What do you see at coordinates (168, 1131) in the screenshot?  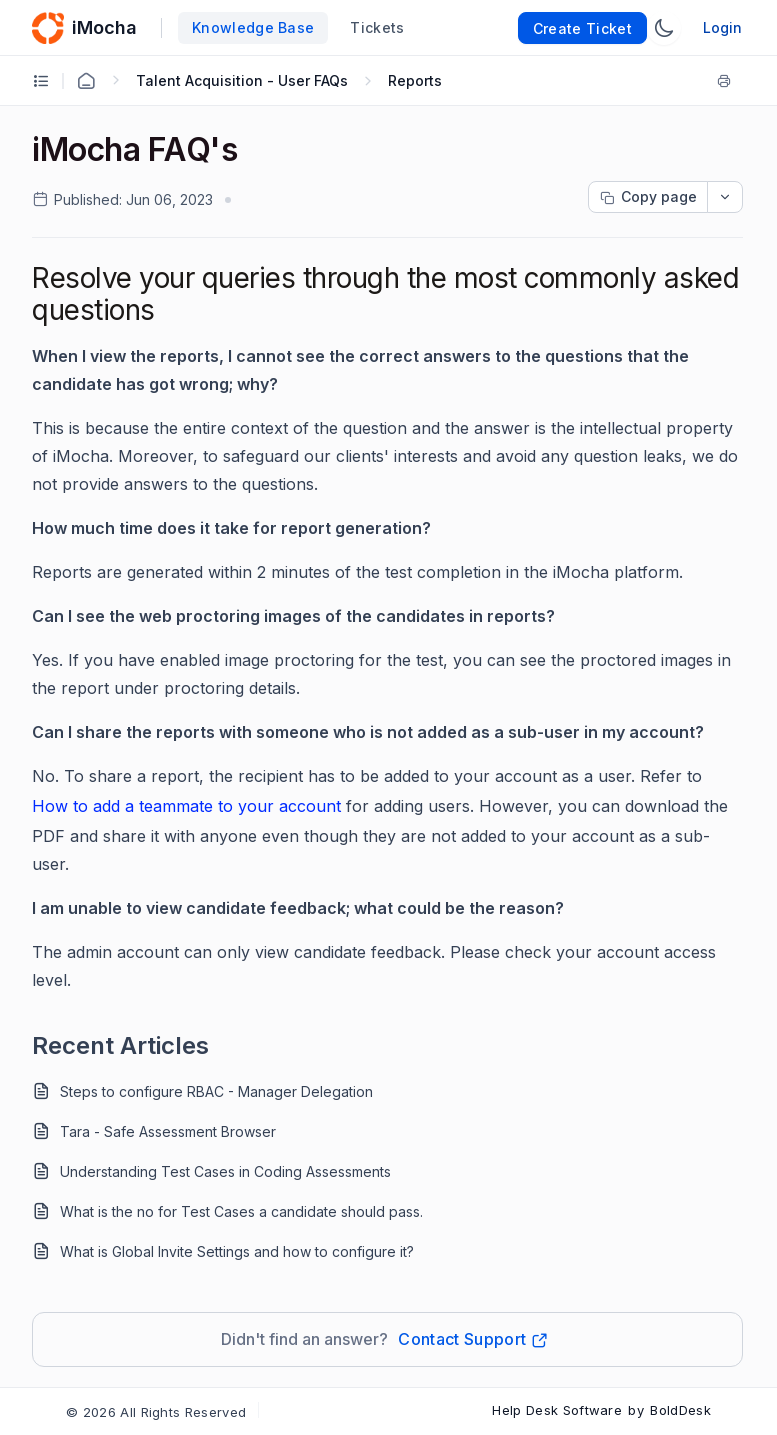 I see `Tara - Safe Assessment Browser` at bounding box center [168, 1131].